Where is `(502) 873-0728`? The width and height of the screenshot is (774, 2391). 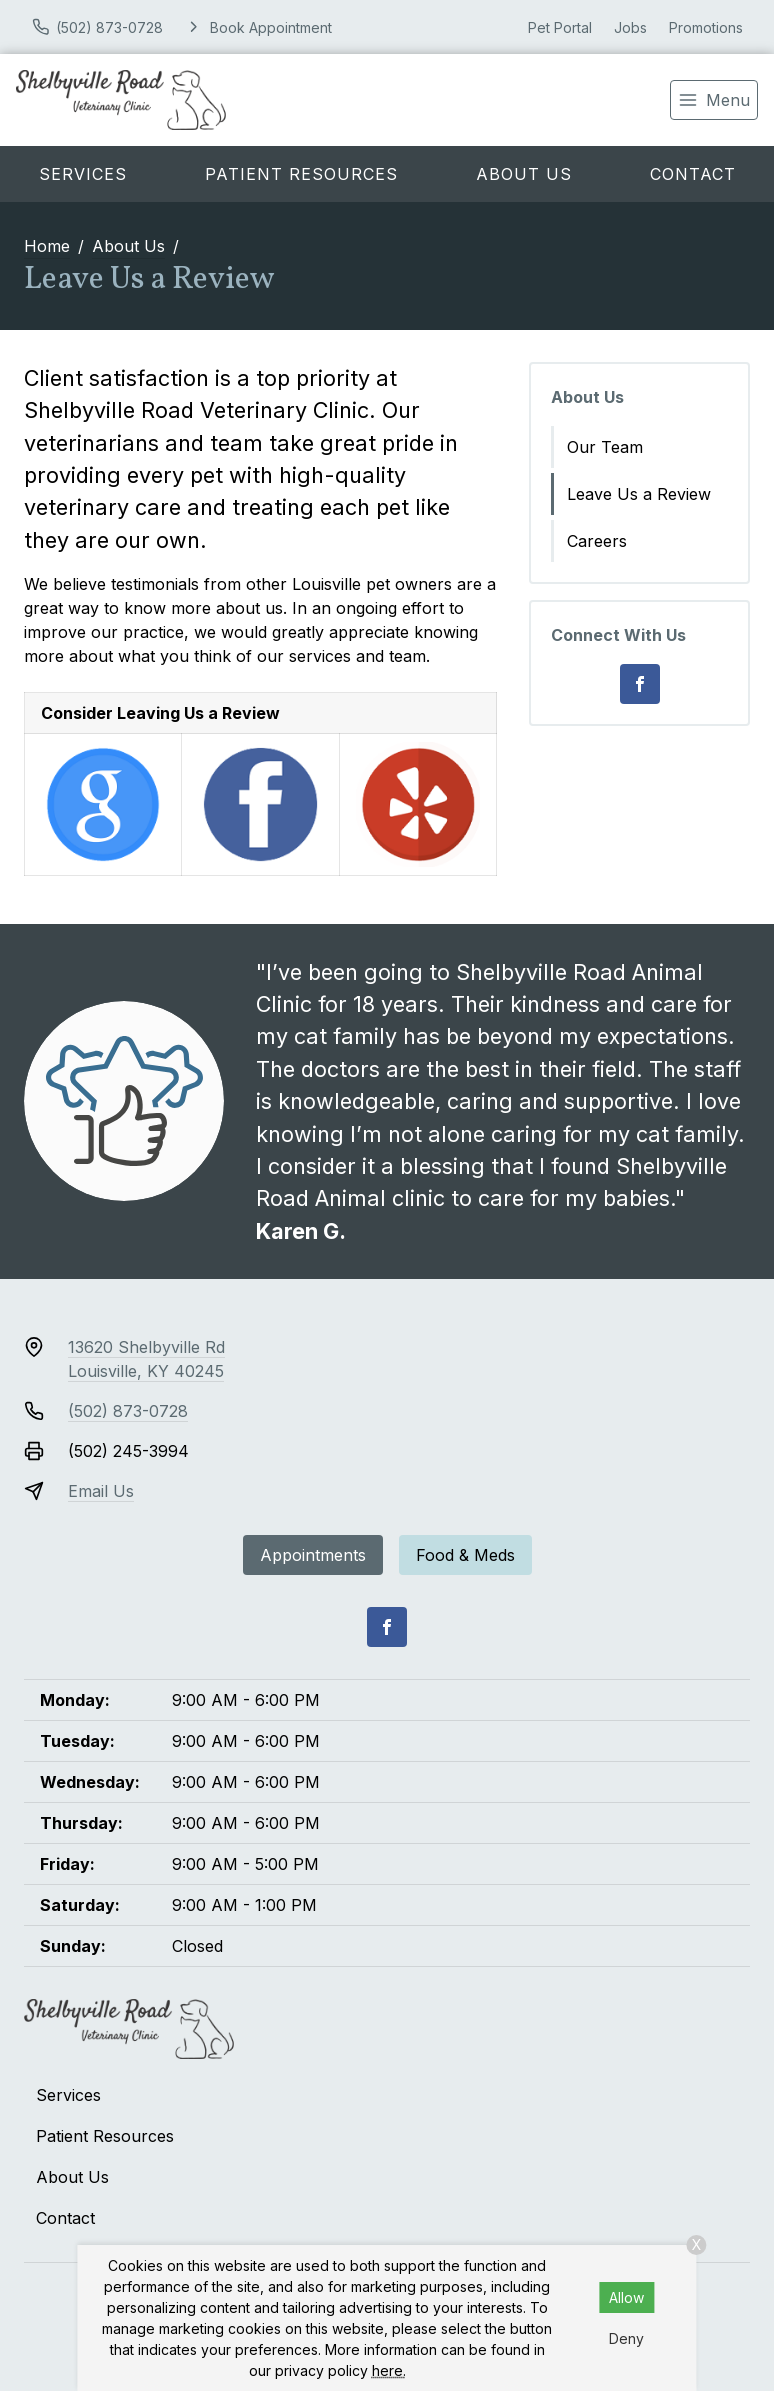 (502) 873-0728 is located at coordinates (128, 1411).